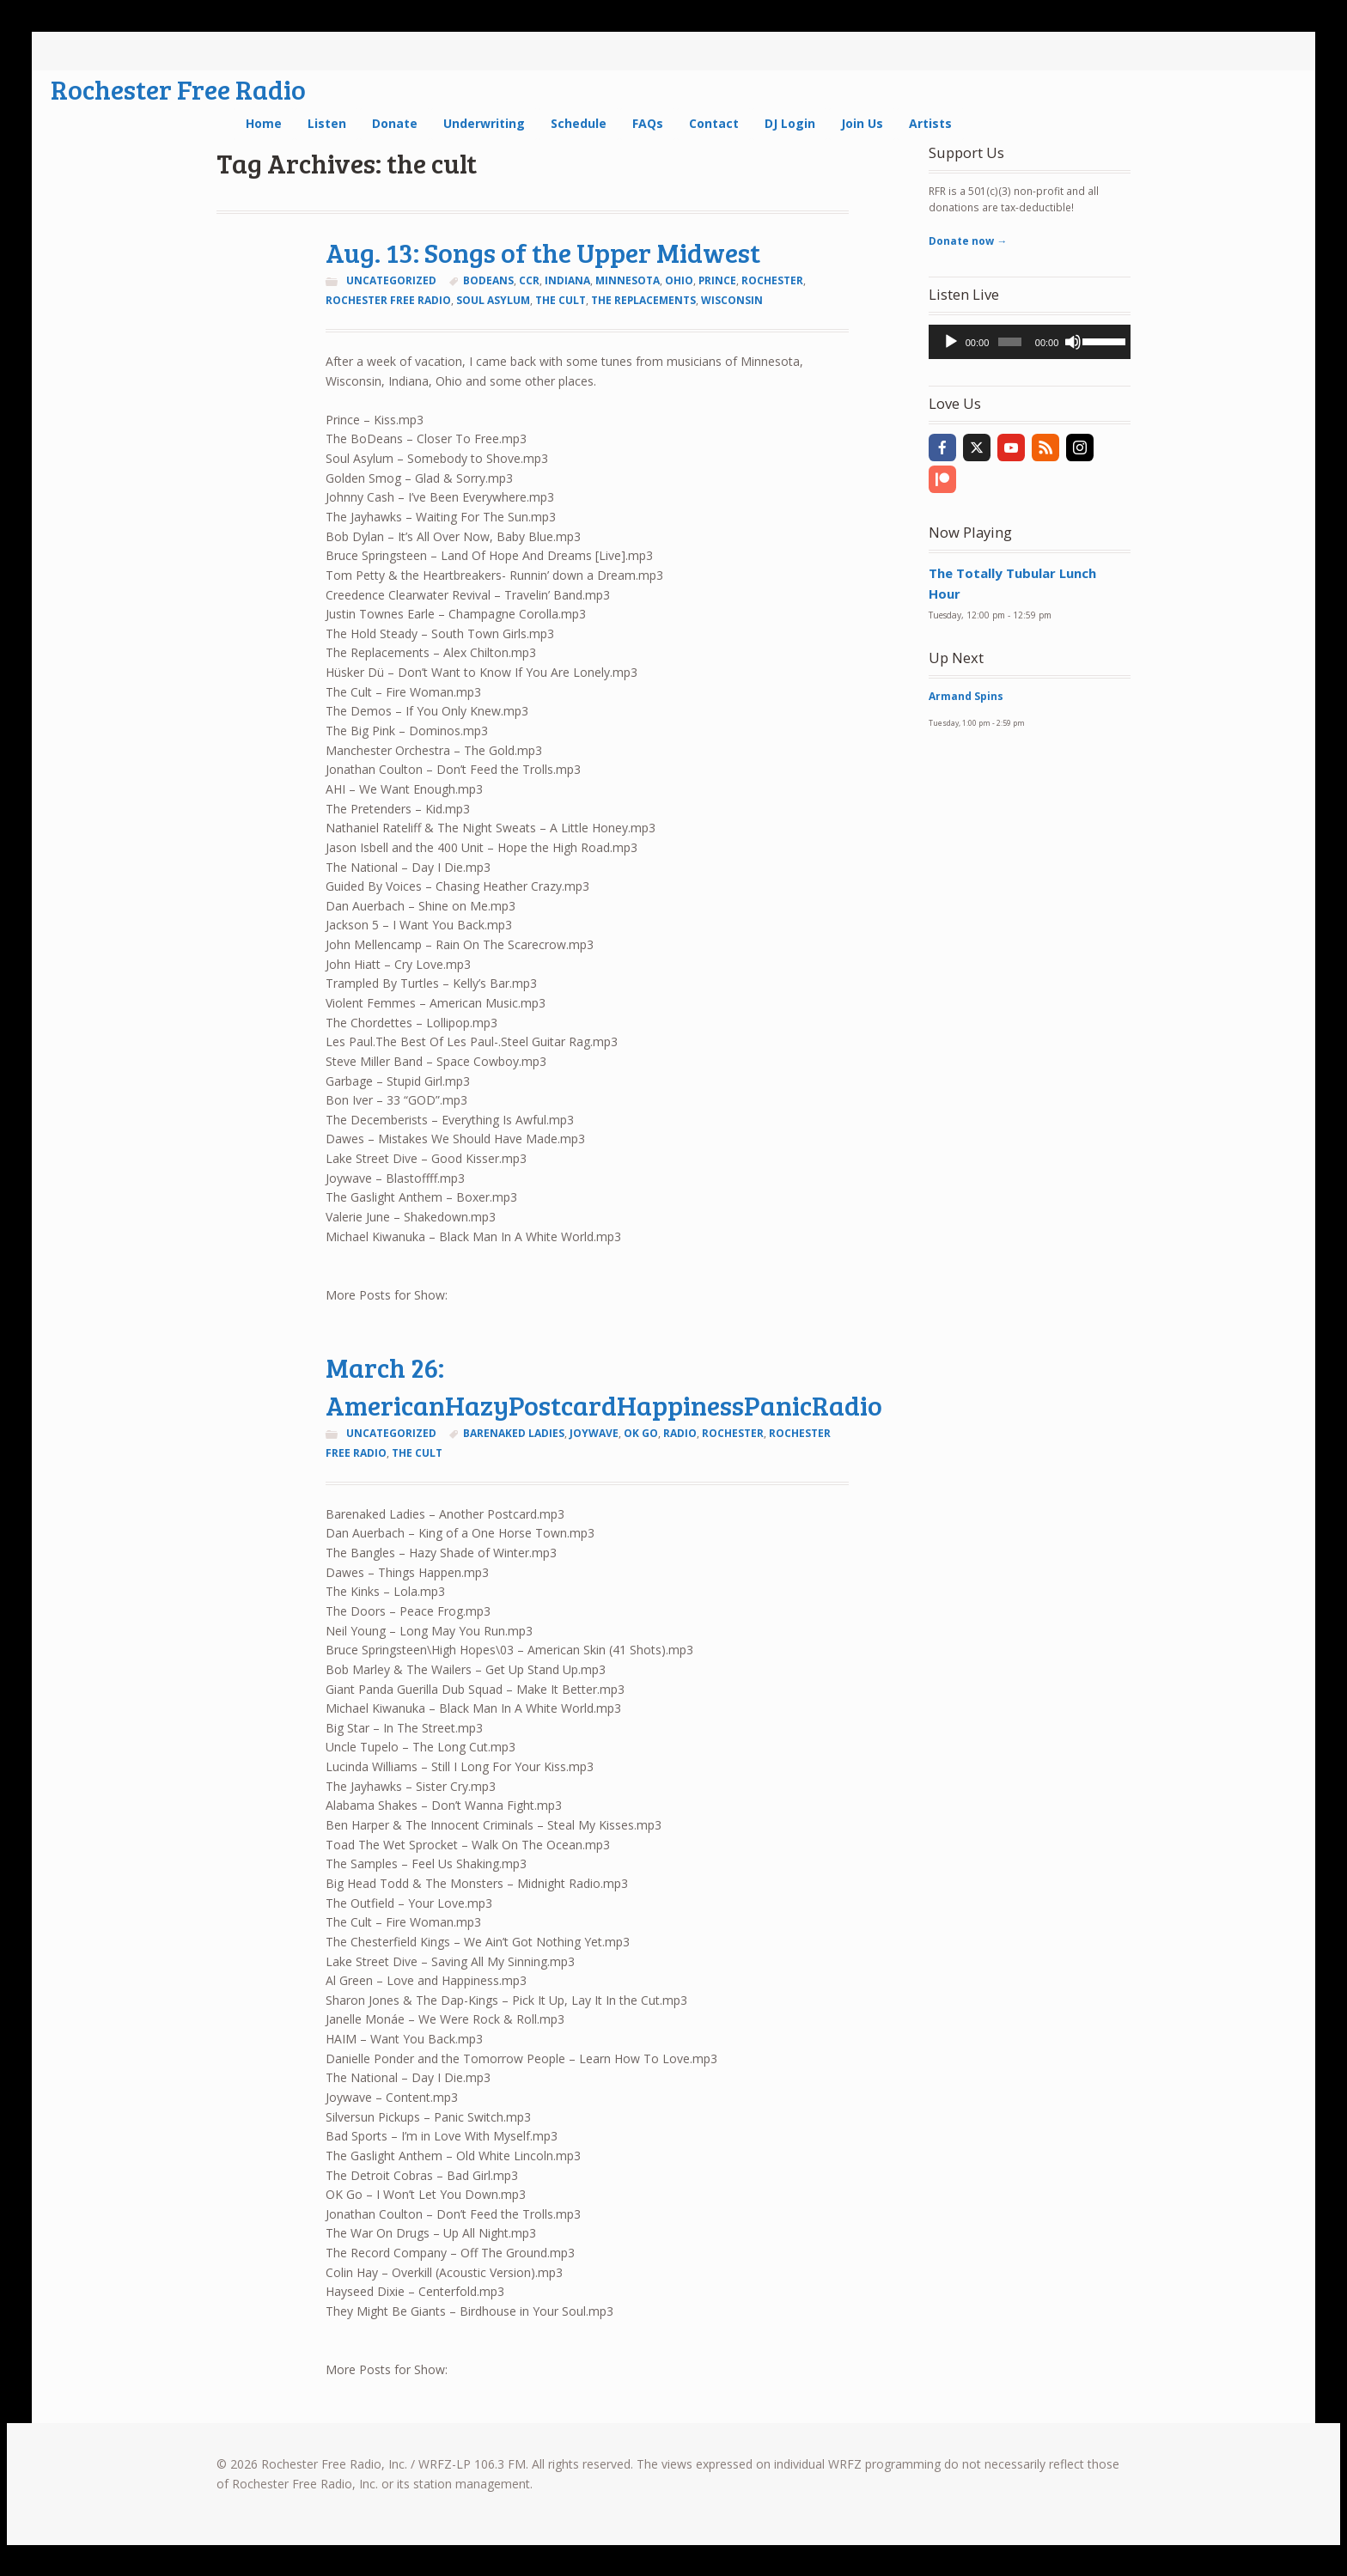 This screenshot has height=2576, width=1347. I want to click on Aug. 13: Songs of the Upper Midwest, so click(543, 252).